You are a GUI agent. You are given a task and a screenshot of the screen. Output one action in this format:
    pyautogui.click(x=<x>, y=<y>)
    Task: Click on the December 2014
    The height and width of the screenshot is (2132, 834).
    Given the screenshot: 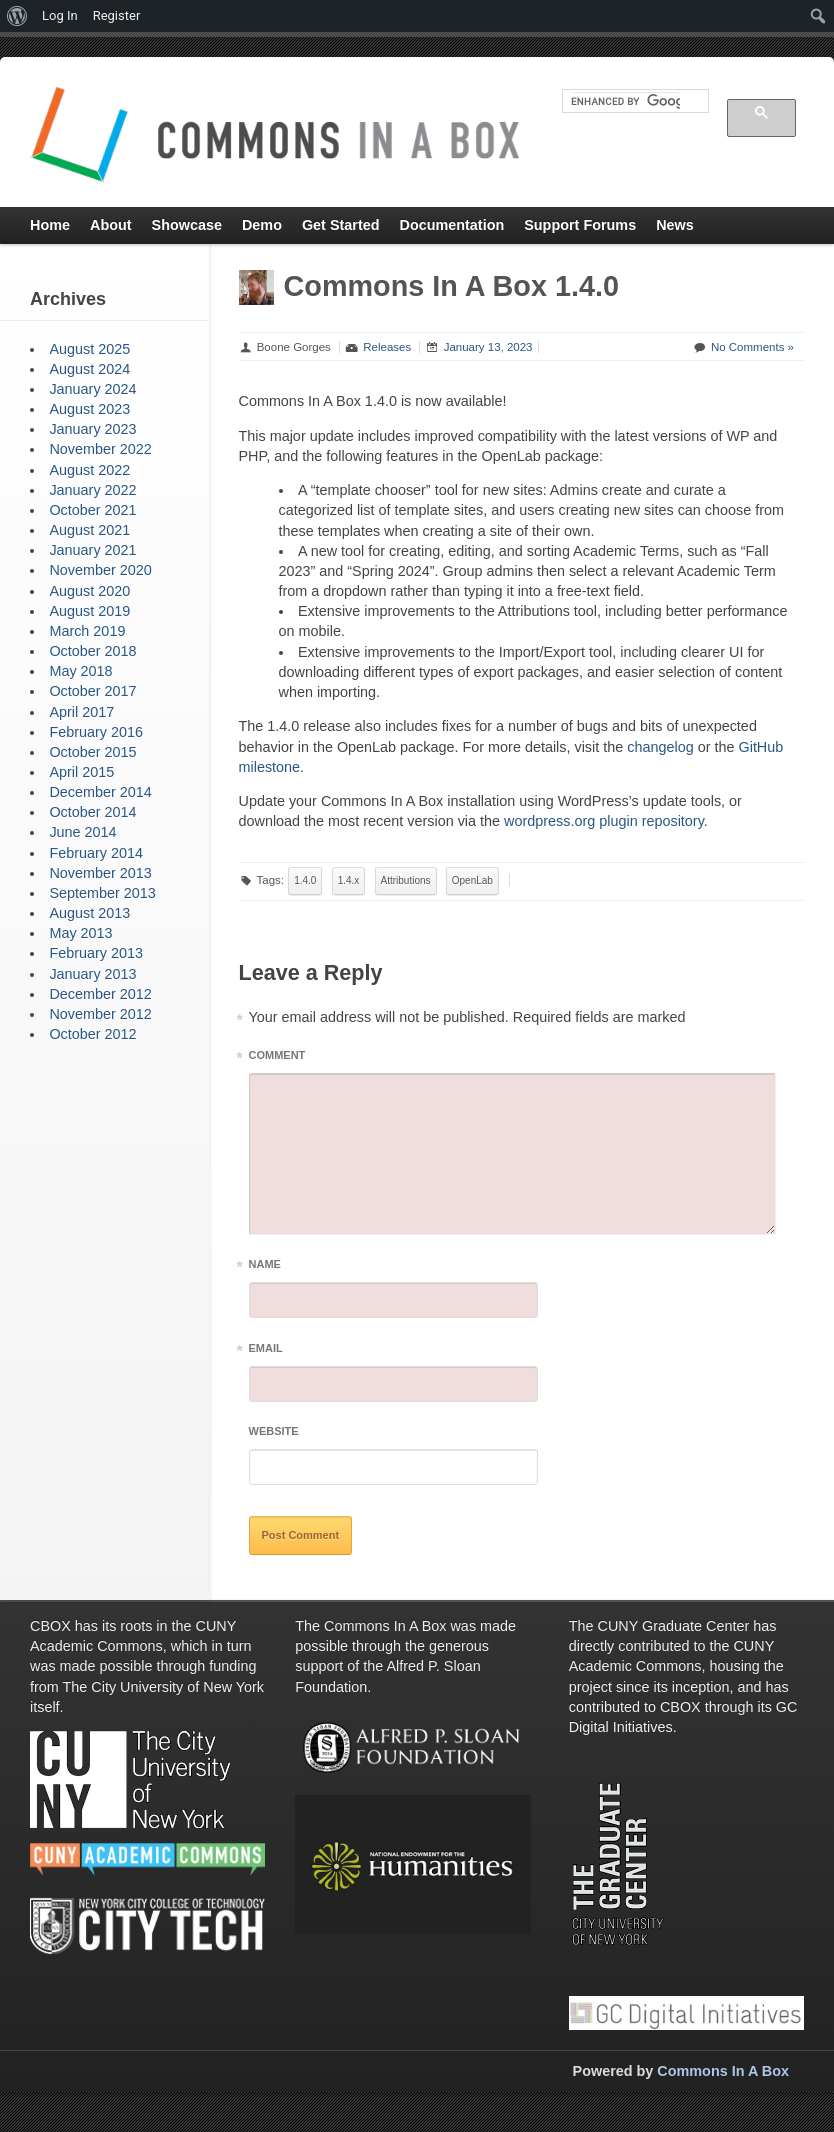 What is the action you would take?
    pyautogui.click(x=100, y=792)
    